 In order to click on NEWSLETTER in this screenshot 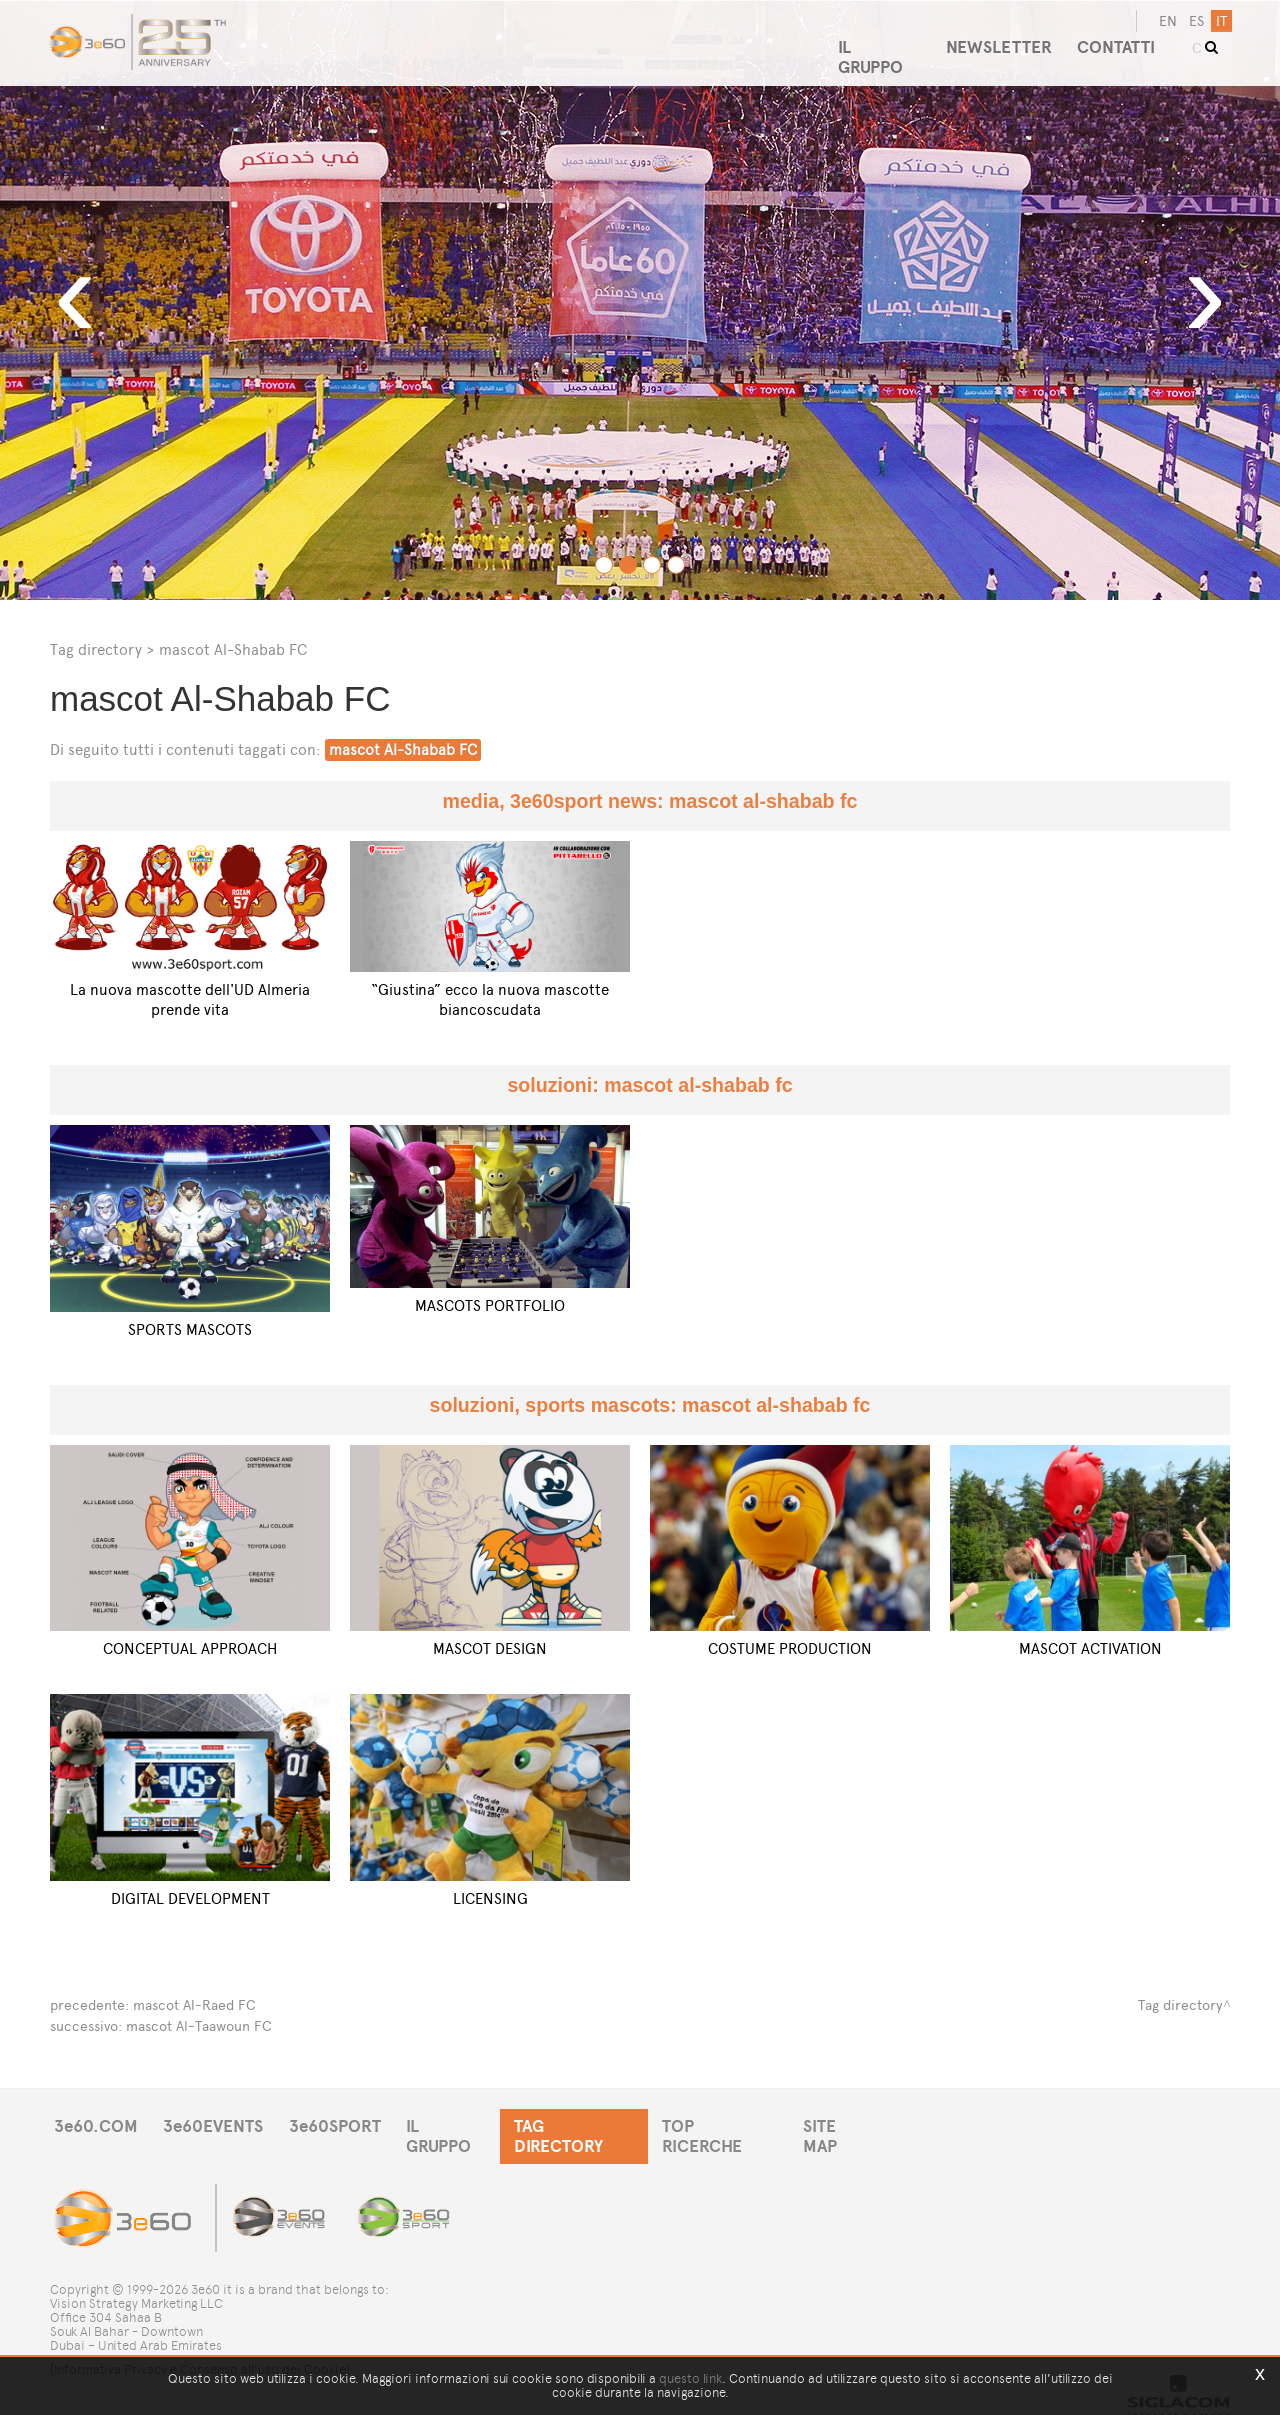, I will do `click(999, 39)`.